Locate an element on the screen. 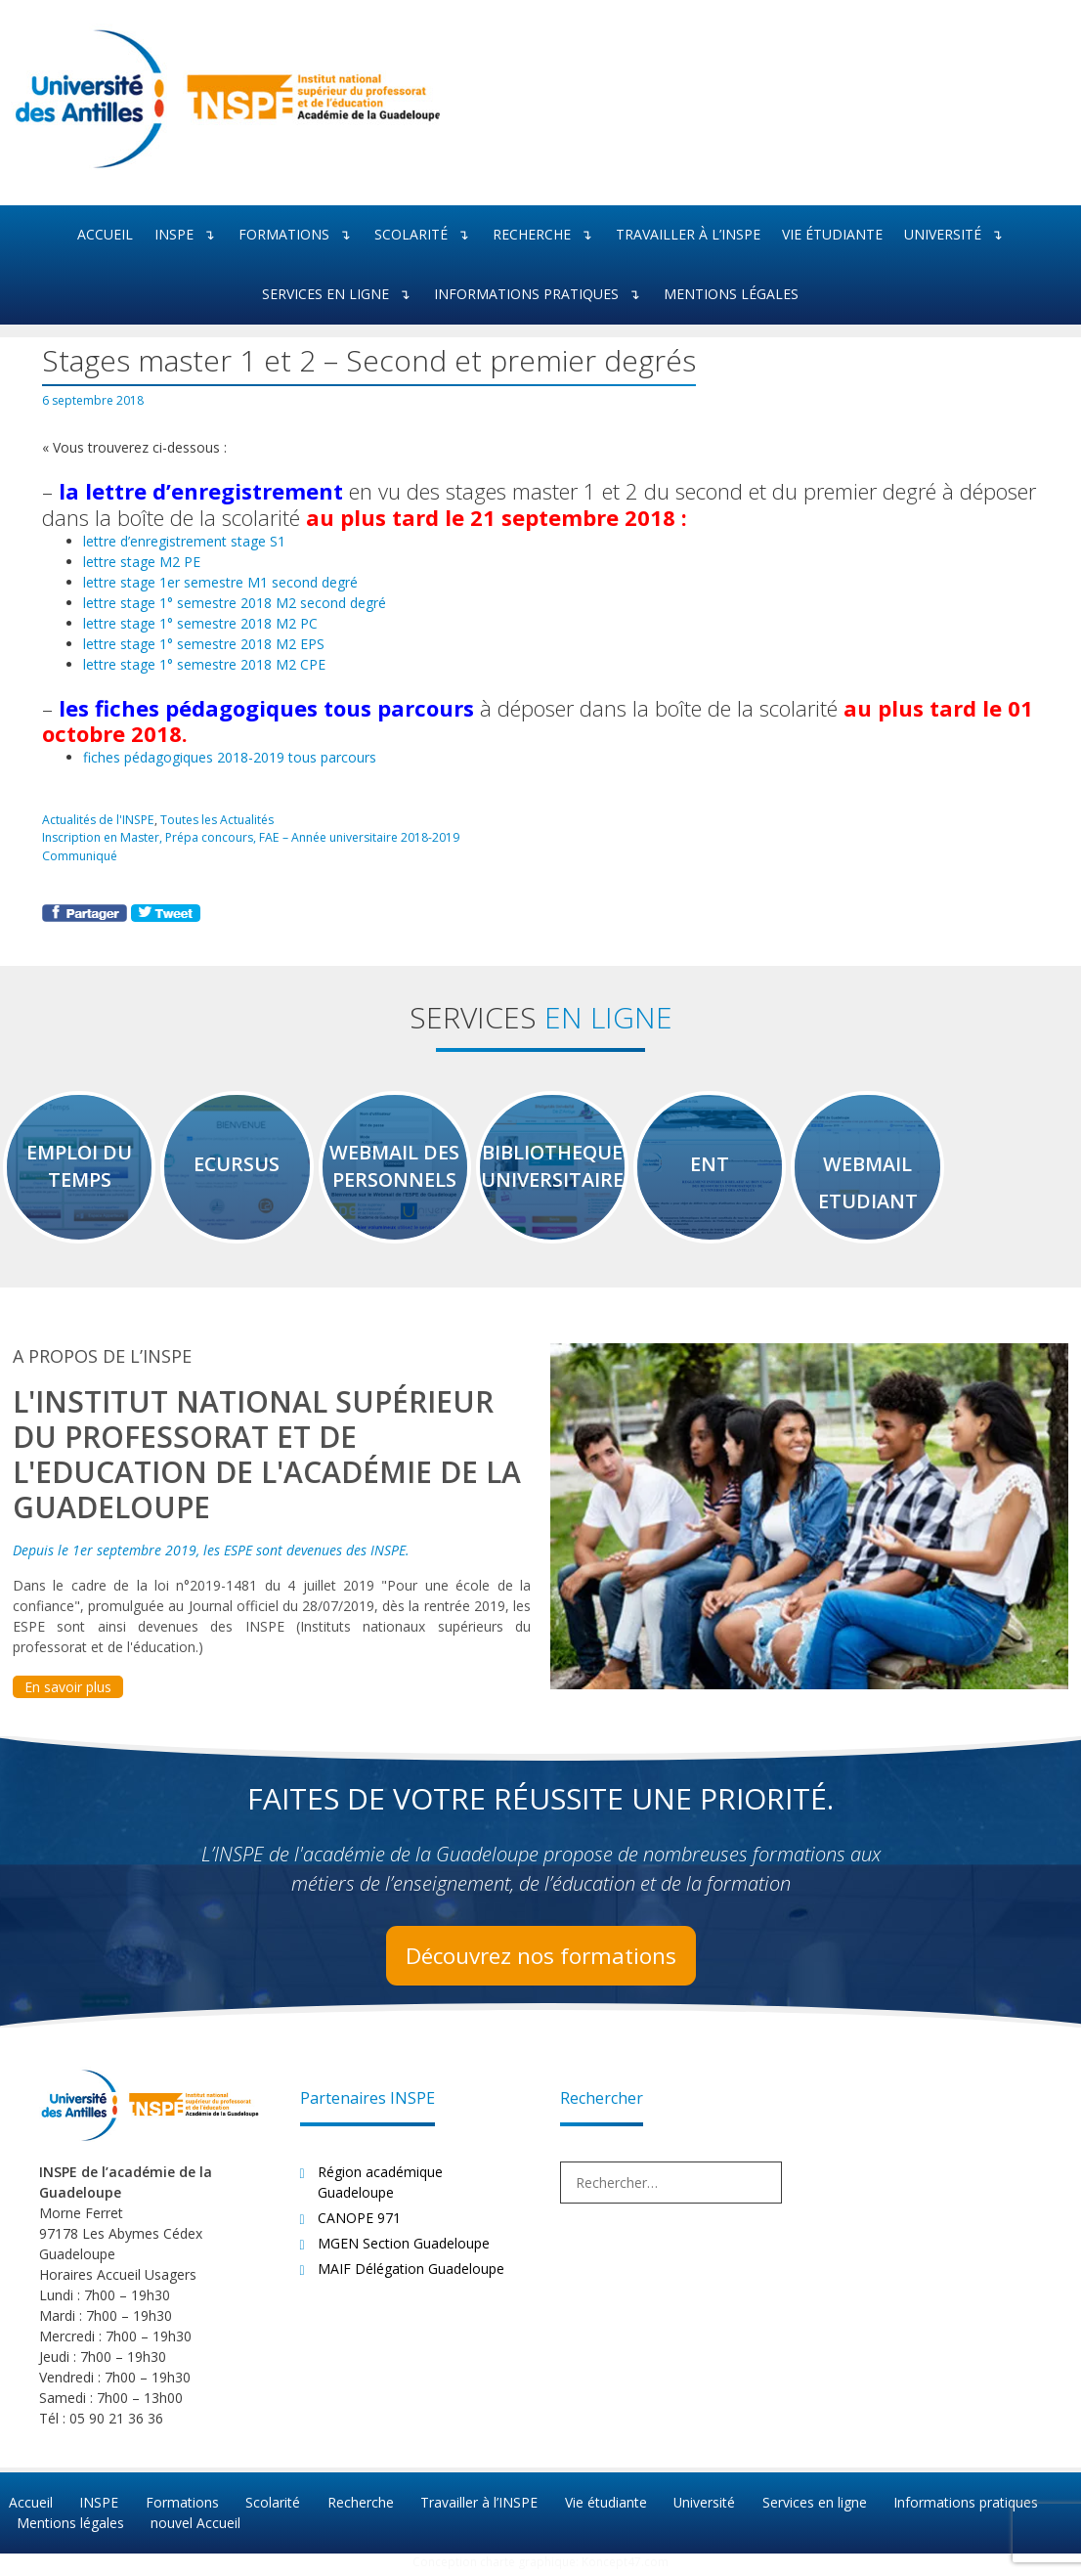 Image resolution: width=1081 pixels, height=2576 pixels. En savoir plus is located at coordinates (67, 1693).